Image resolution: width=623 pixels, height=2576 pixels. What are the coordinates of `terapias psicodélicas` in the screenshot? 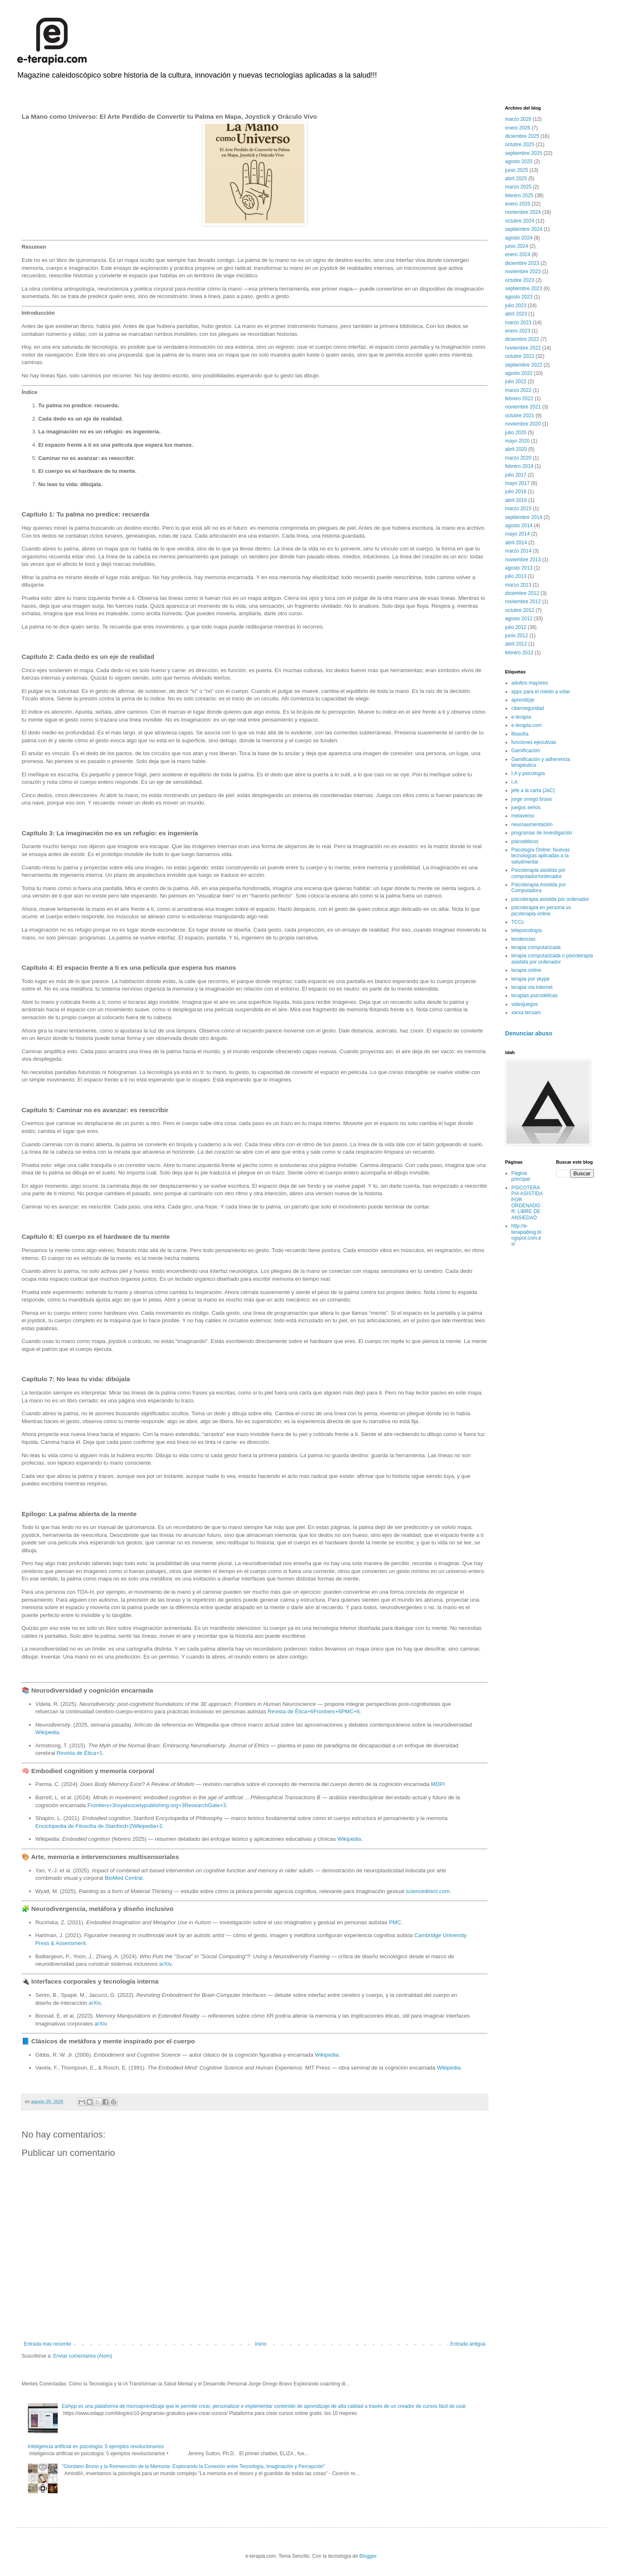 It's located at (534, 995).